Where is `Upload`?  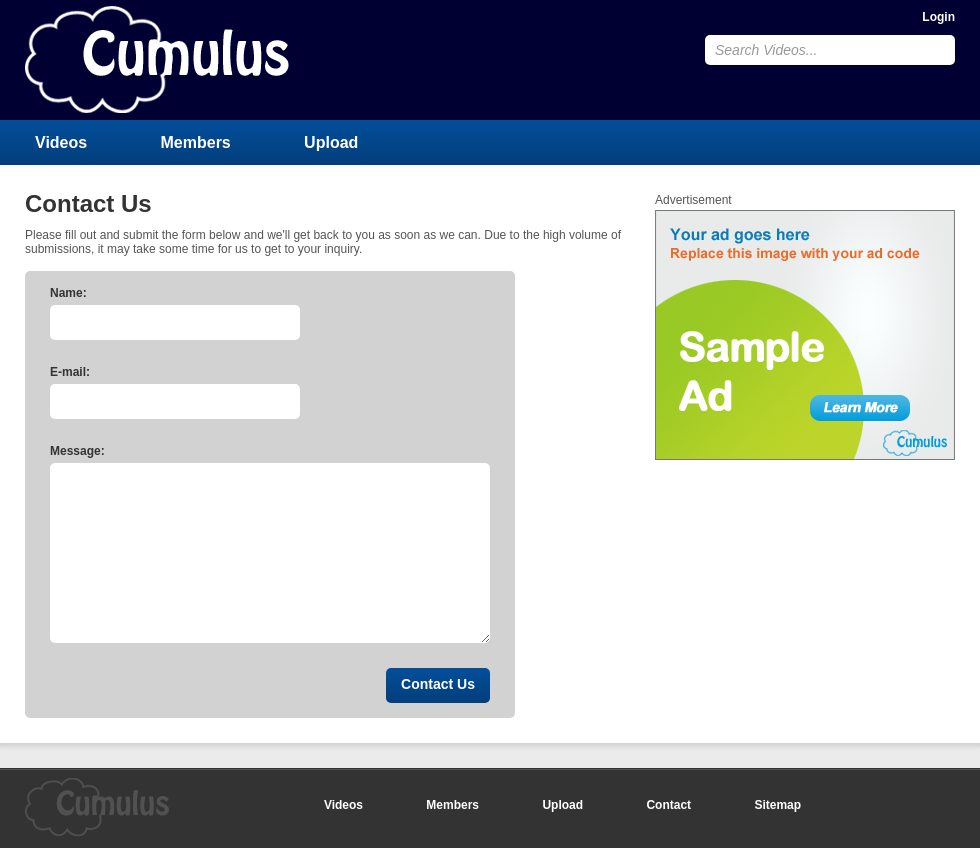 Upload is located at coordinates (331, 142).